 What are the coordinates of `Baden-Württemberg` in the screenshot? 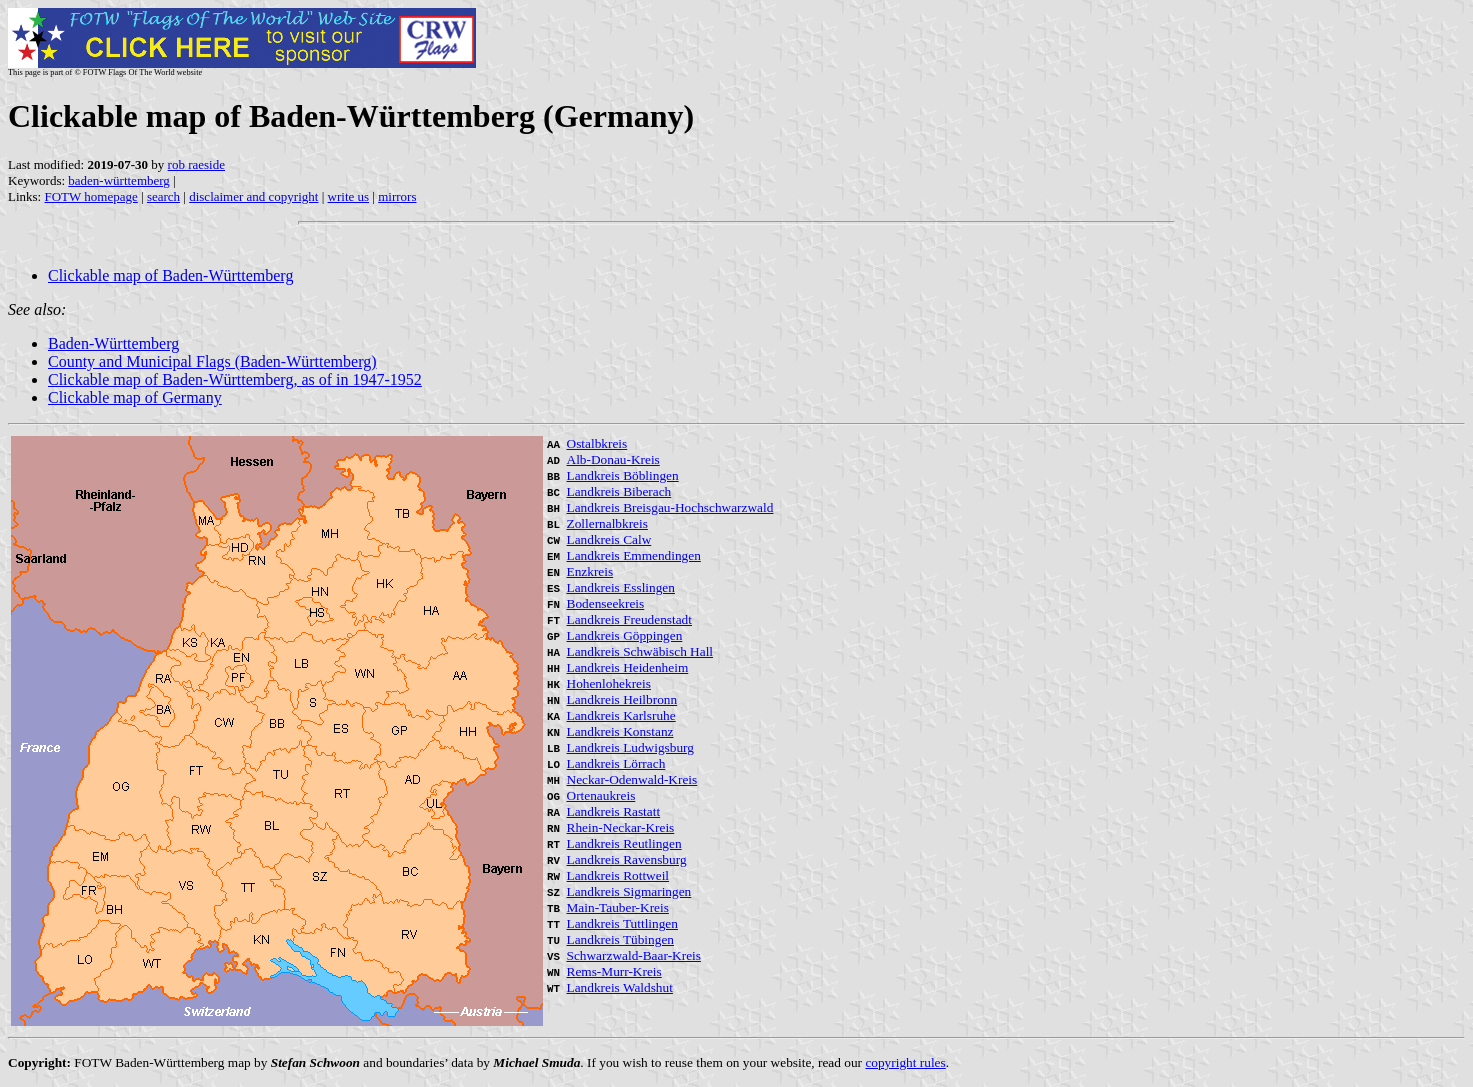 It's located at (113, 343).